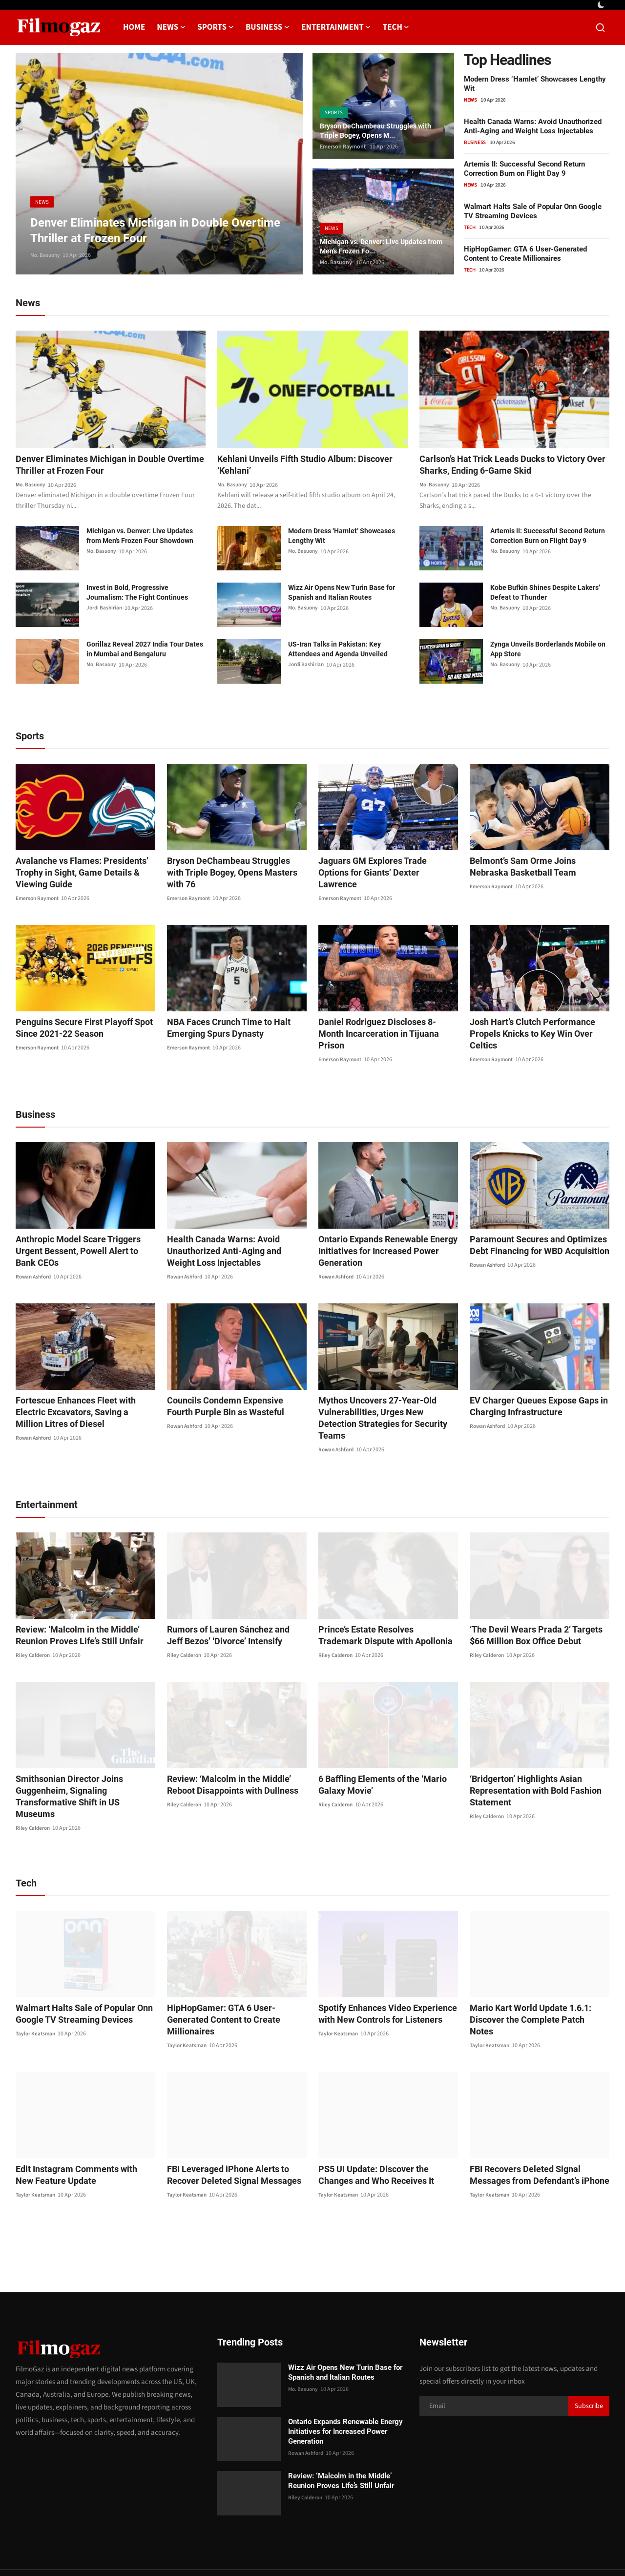 This screenshot has height=2576, width=625. Describe the element at coordinates (36, 2000) in the screenshot. I see `Taylor Keatsman` at that location.